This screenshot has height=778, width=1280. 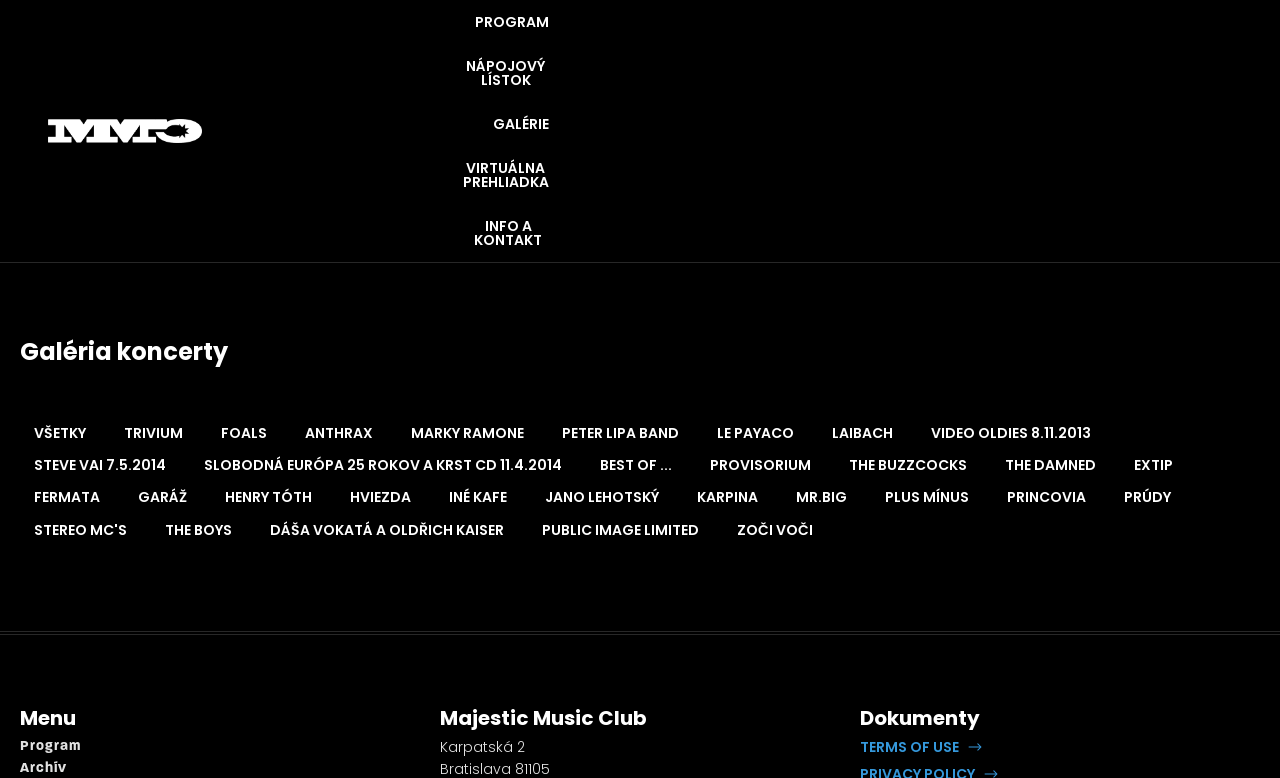 What do you see at coordinates (268, 335) in the screenshot?
I see `Henry Tóth [button]` at bounding box center [268, 335].